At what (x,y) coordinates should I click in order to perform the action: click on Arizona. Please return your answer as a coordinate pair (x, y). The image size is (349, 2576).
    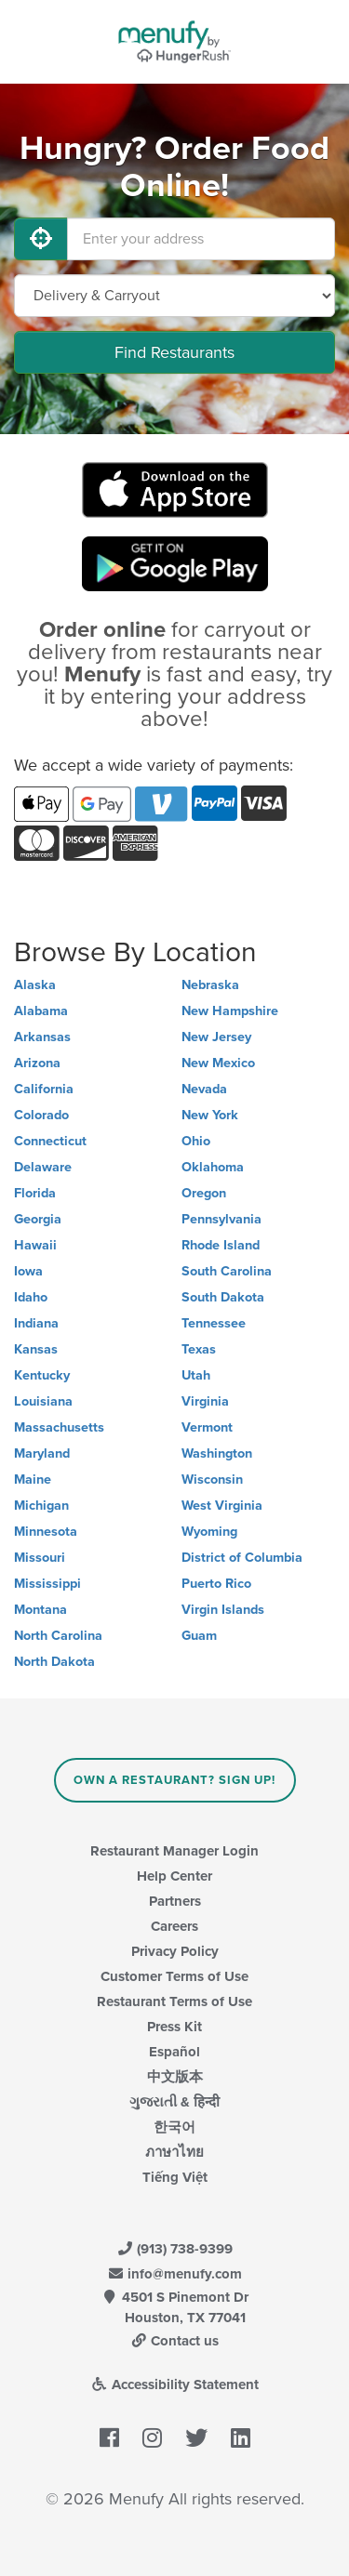
    Looking at the image, I should click on (37, 1063).